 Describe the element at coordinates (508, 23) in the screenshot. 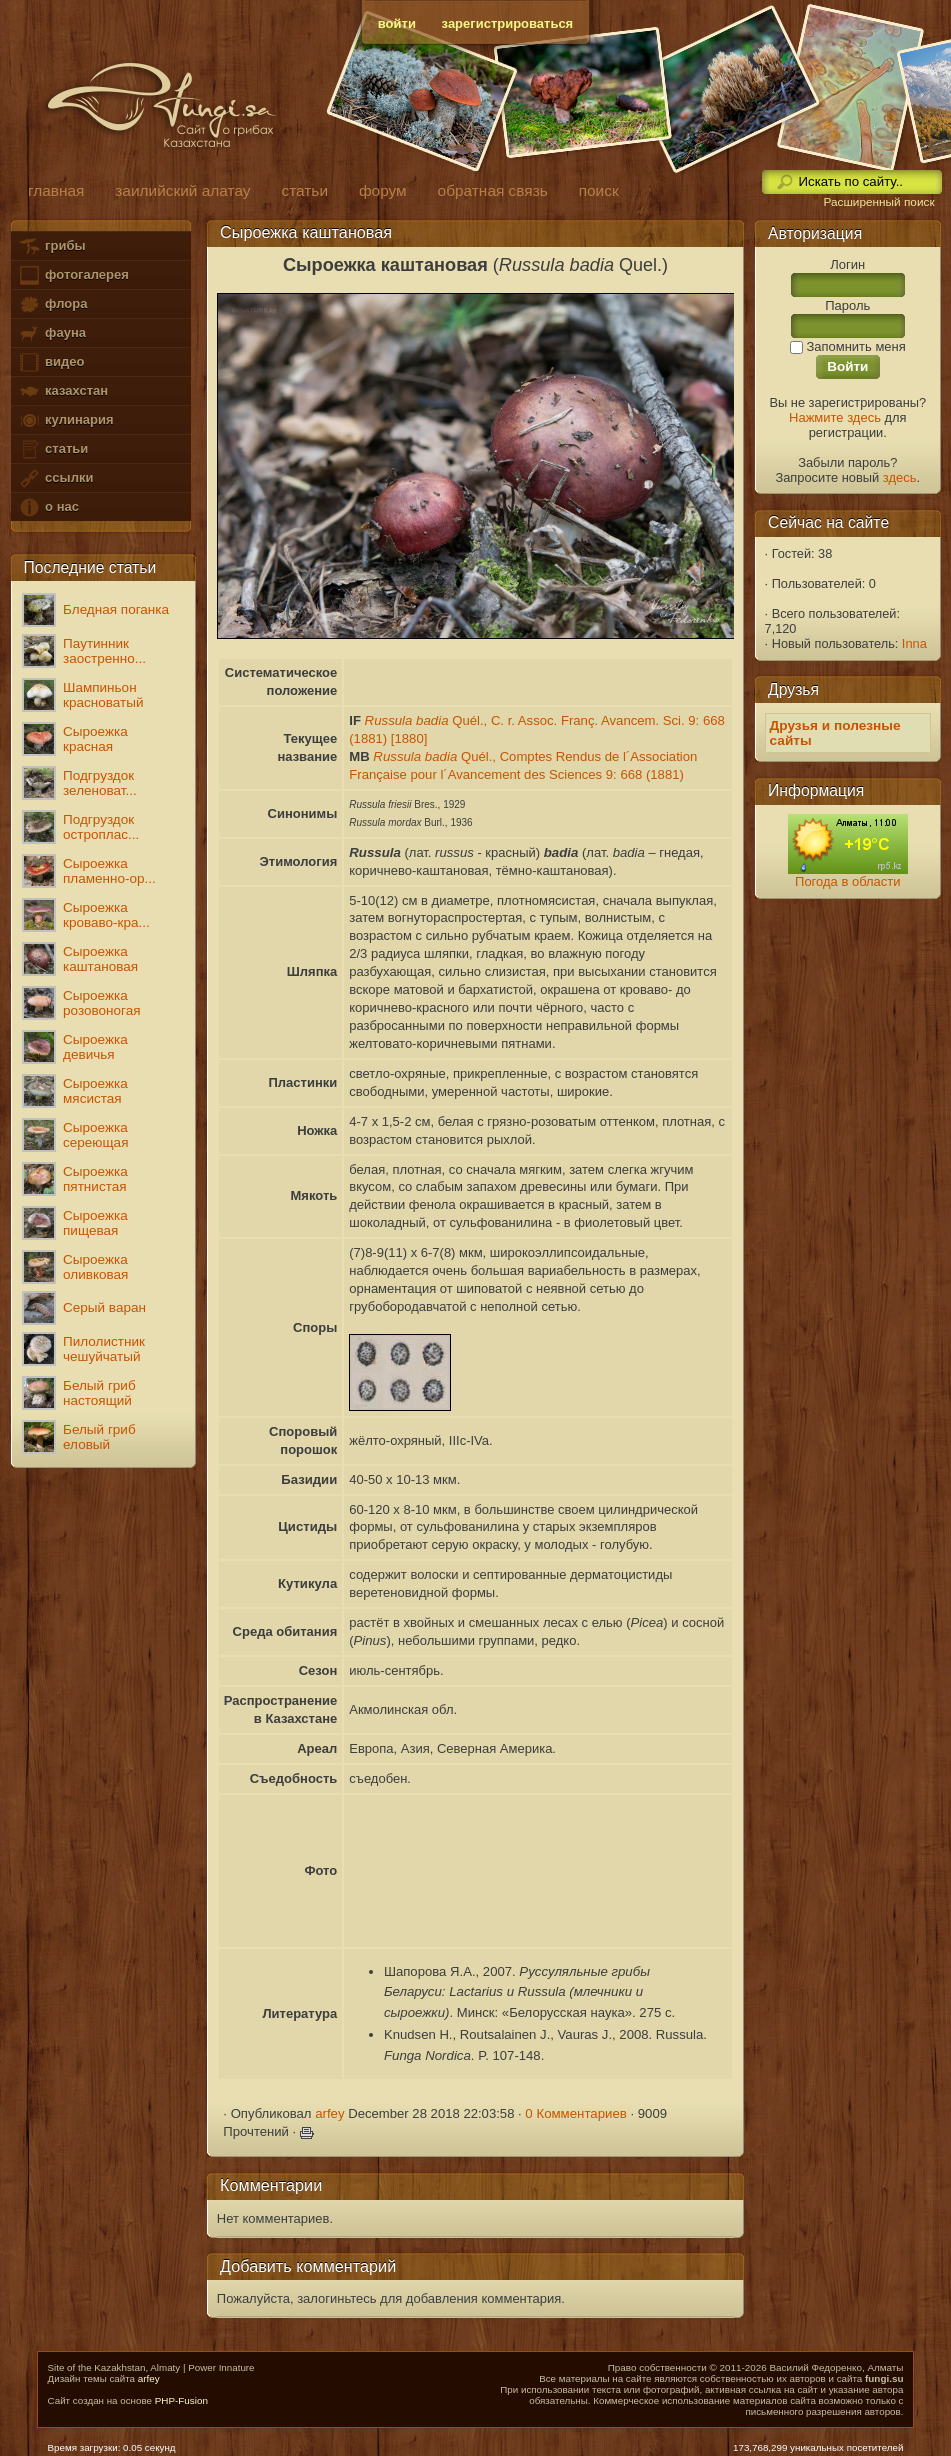

I see `зарегистрироваться` at that location.